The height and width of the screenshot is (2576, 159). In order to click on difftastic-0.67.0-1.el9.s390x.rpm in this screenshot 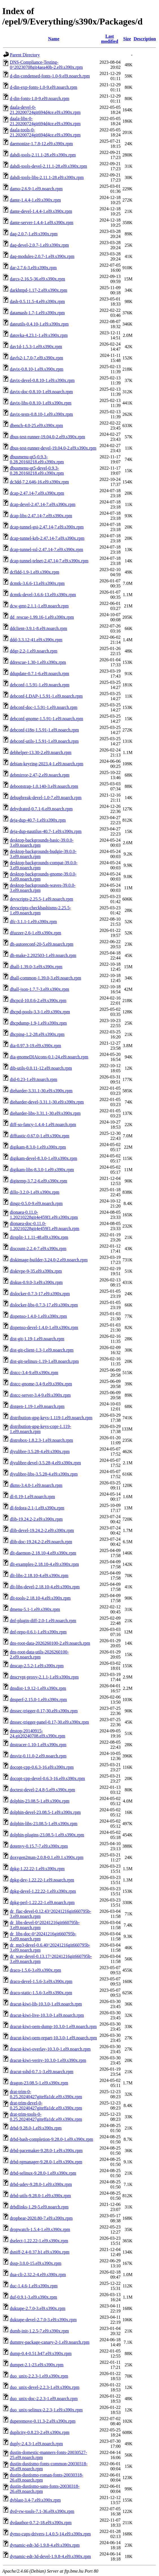, I will do `click(39, 1135)`.